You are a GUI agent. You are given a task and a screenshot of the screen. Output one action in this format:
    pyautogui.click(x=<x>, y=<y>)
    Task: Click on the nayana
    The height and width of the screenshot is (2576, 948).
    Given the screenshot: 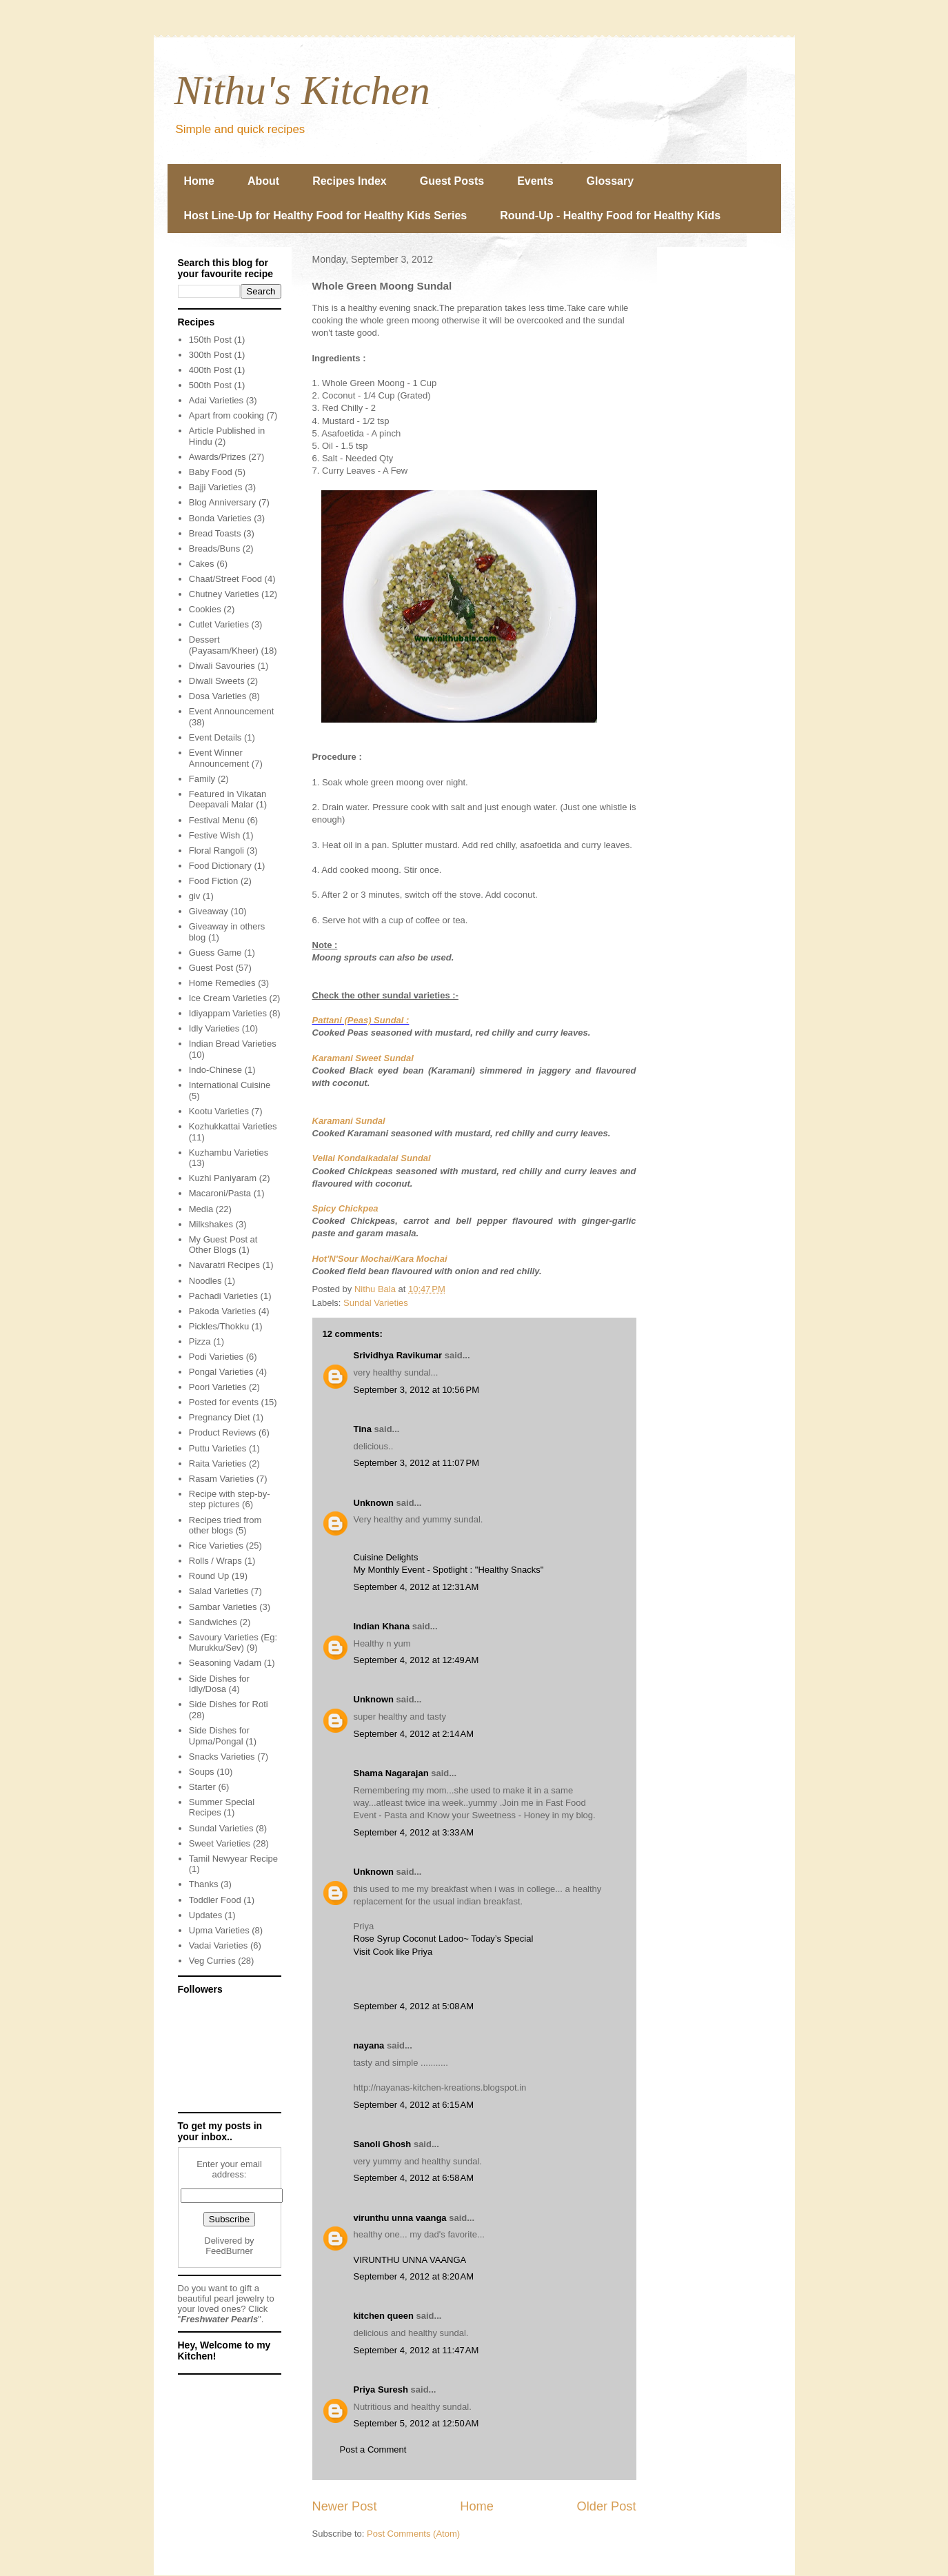 What is the action you would take?
    pyautogui.click(x=369, y=2045)
    